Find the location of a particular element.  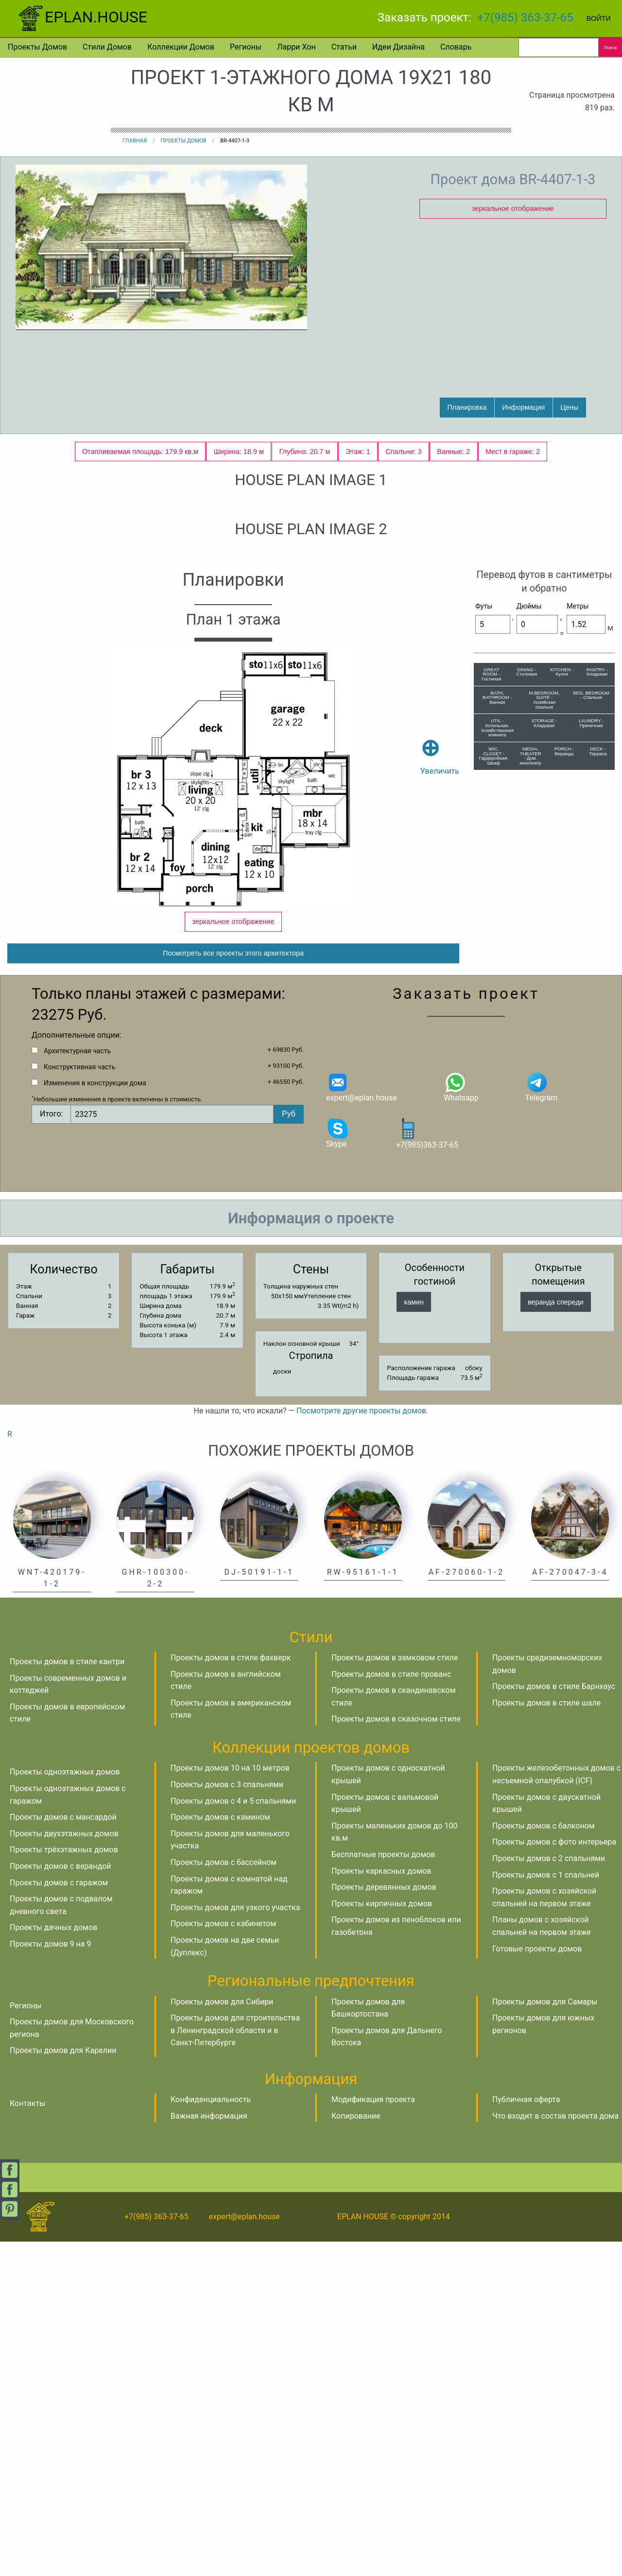

Проекты домов в стиле прованс is located at coordinates (391, 2008).